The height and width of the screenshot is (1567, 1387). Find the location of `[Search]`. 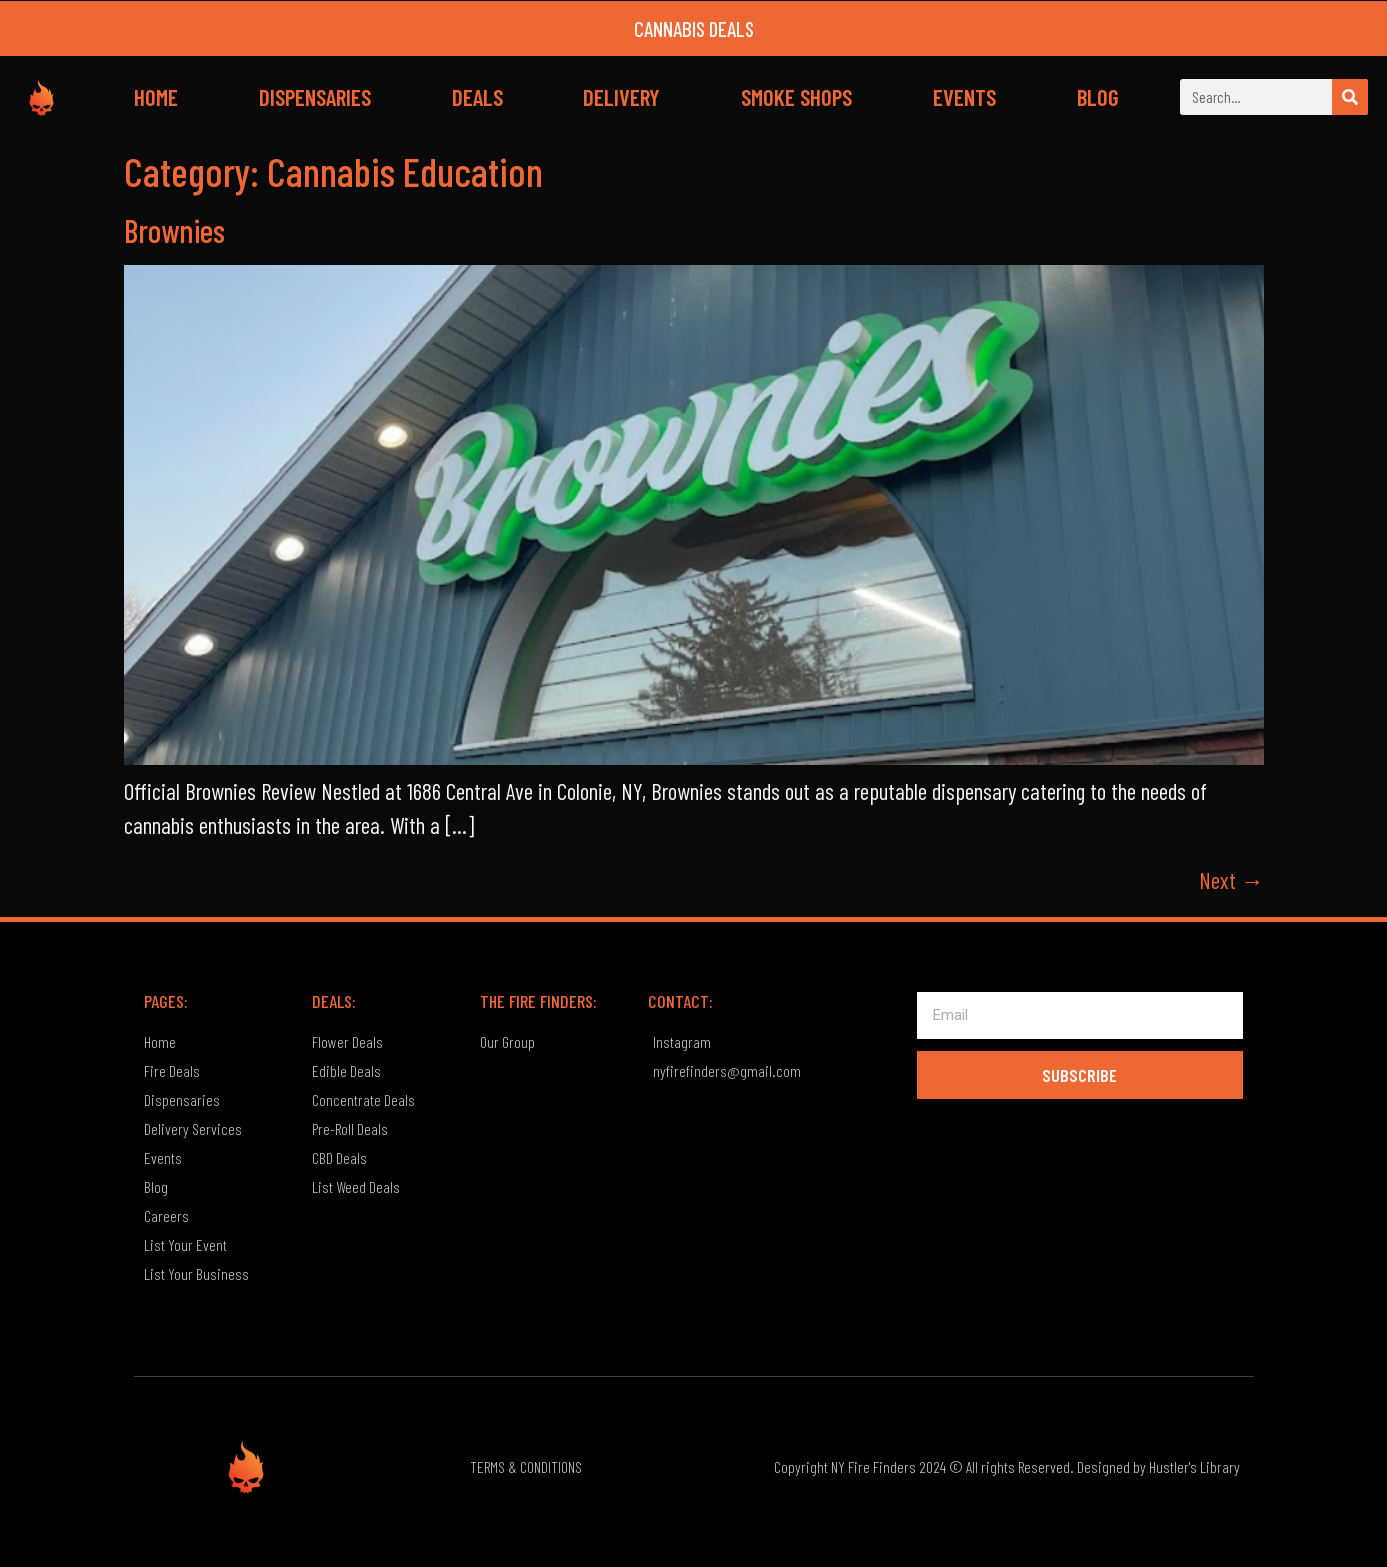

[Search] is located at coordinates (1350, 97).